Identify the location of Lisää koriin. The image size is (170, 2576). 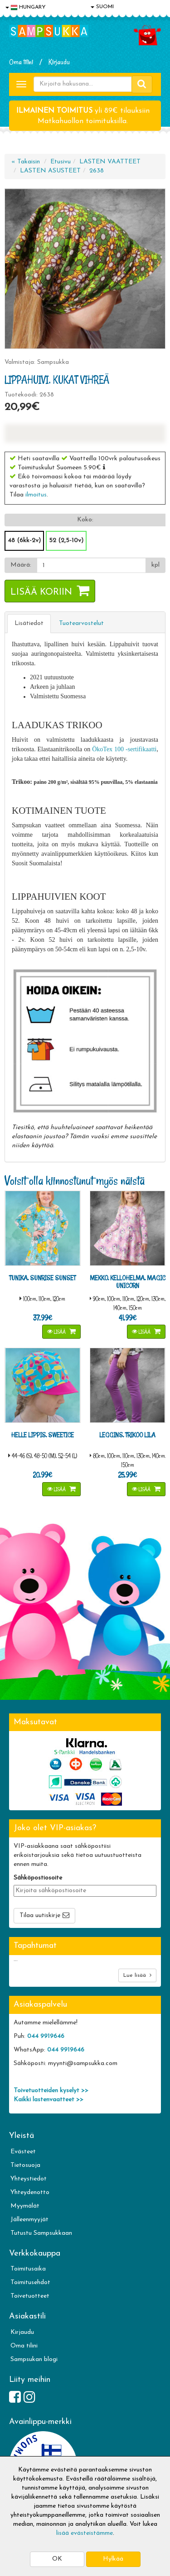
(41, 592).